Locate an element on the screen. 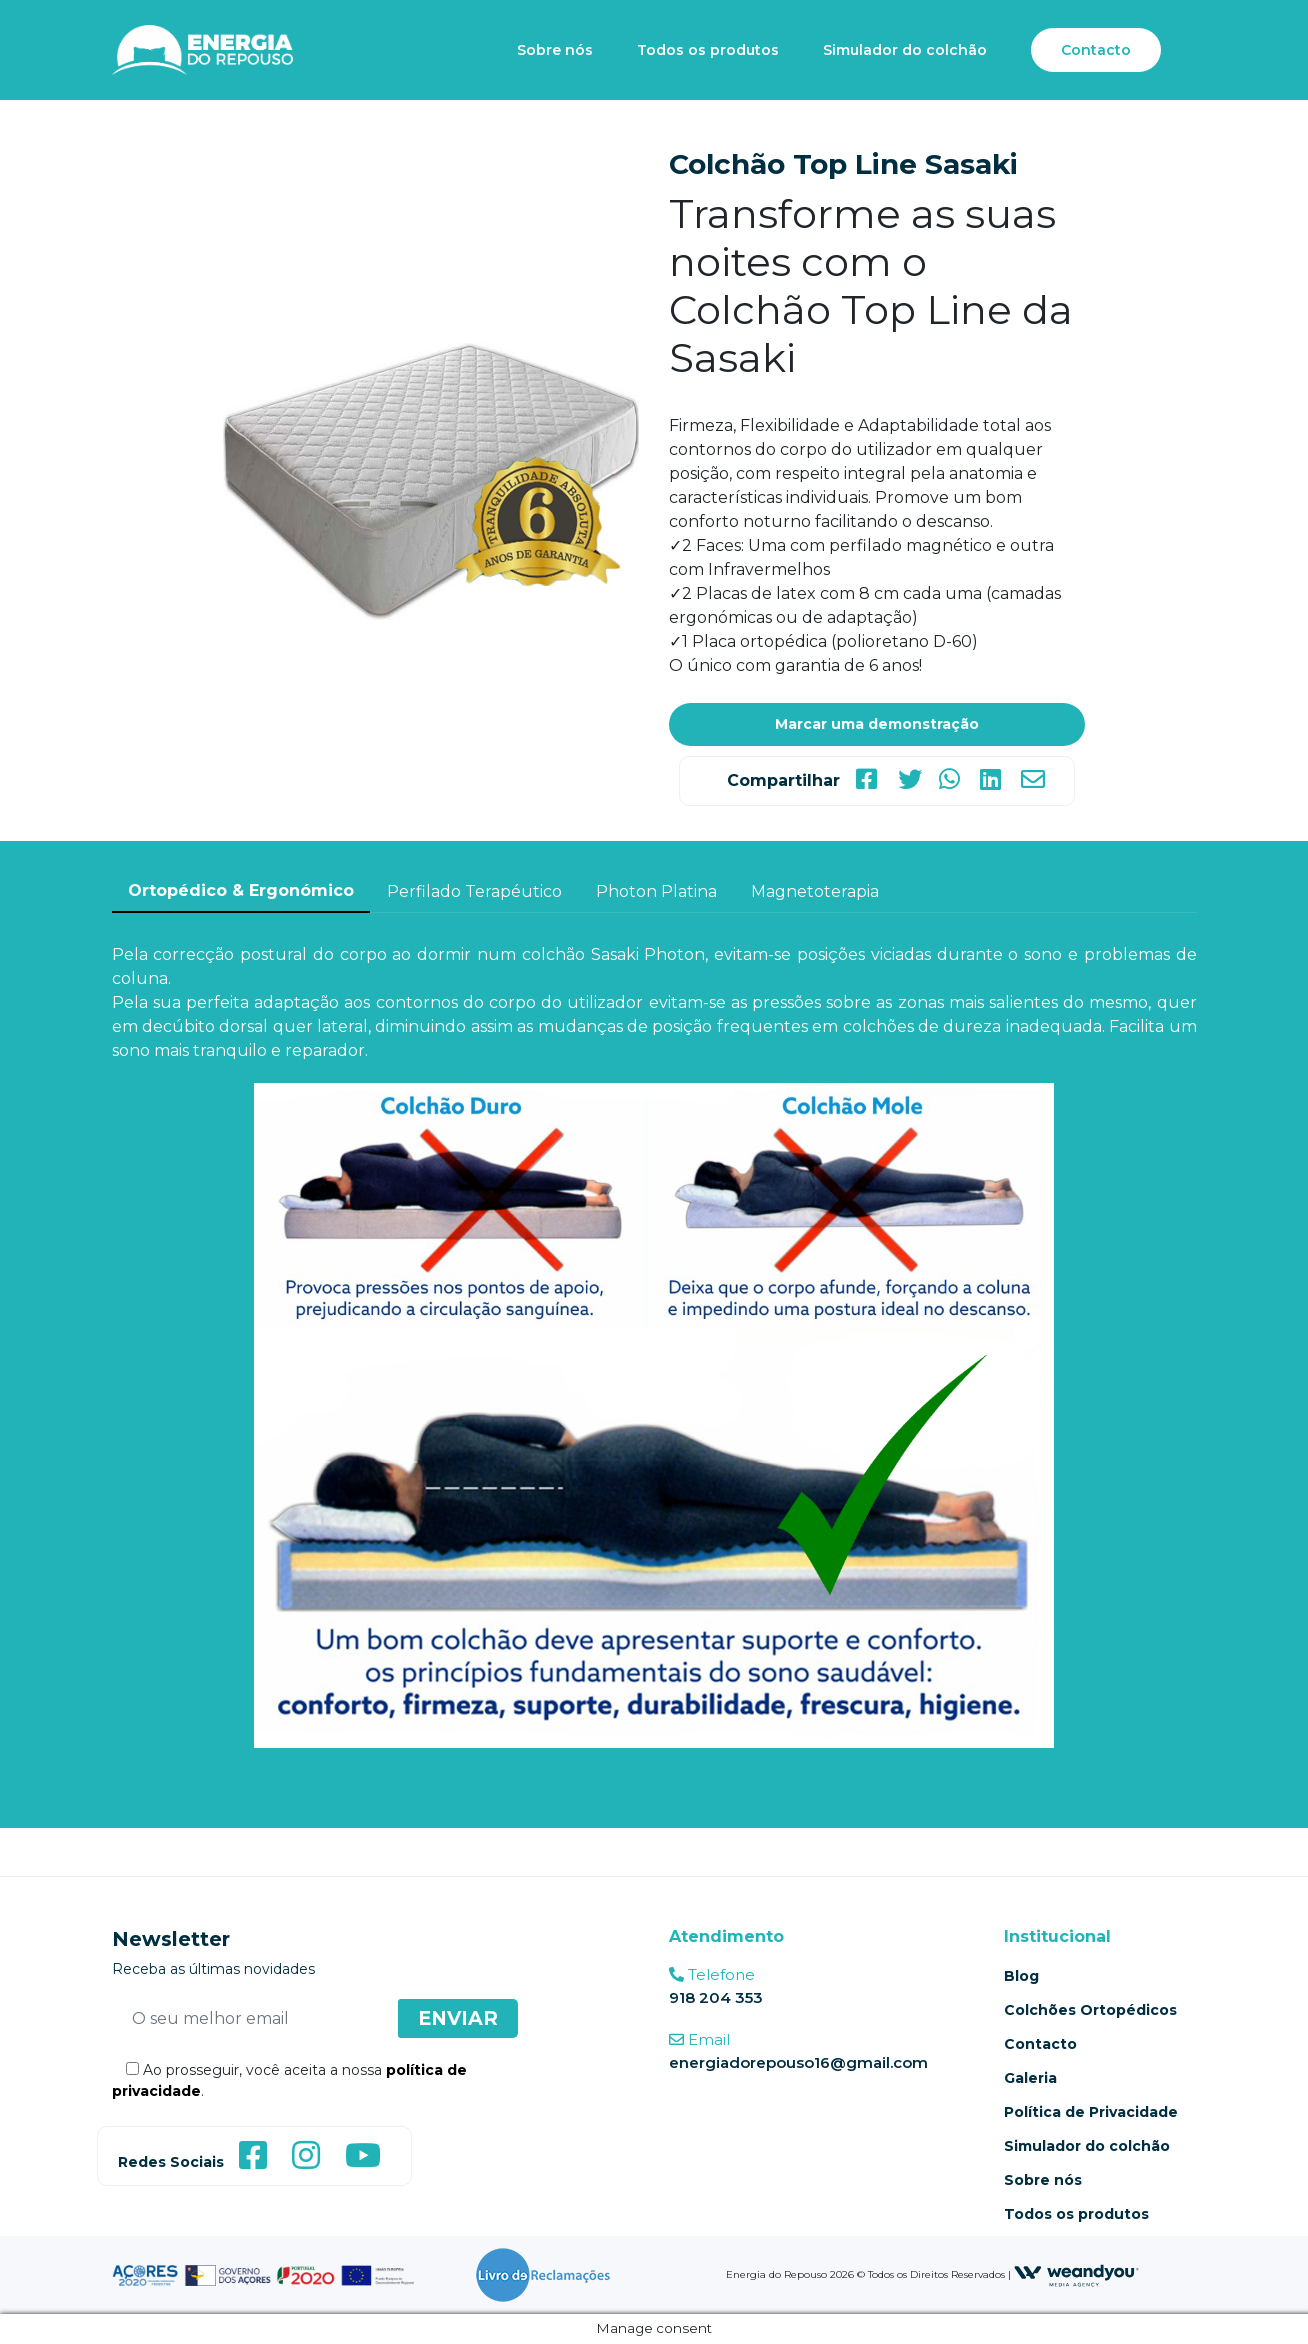 This screenshot has width=1308, height=2344. Simulador do colchão is located at coordinates (905, 50).